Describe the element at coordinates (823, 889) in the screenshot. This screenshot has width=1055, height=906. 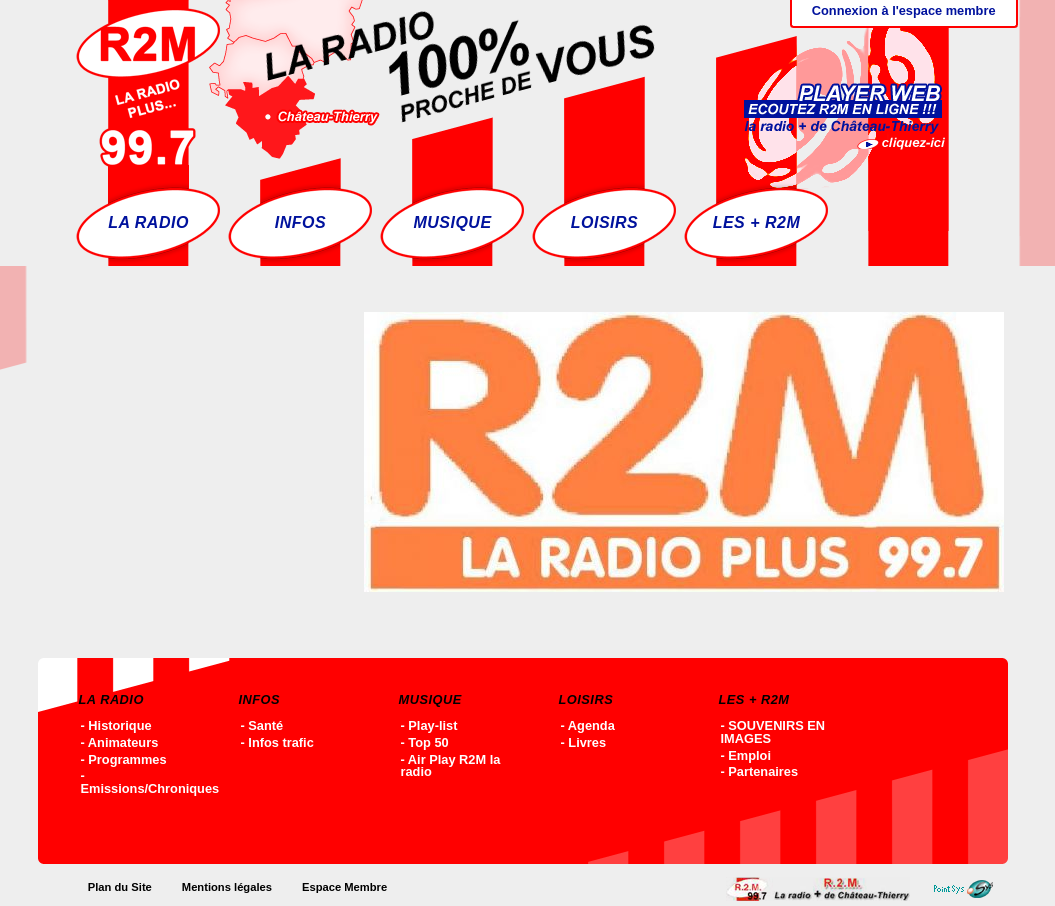
I see `Accueil` at that location.